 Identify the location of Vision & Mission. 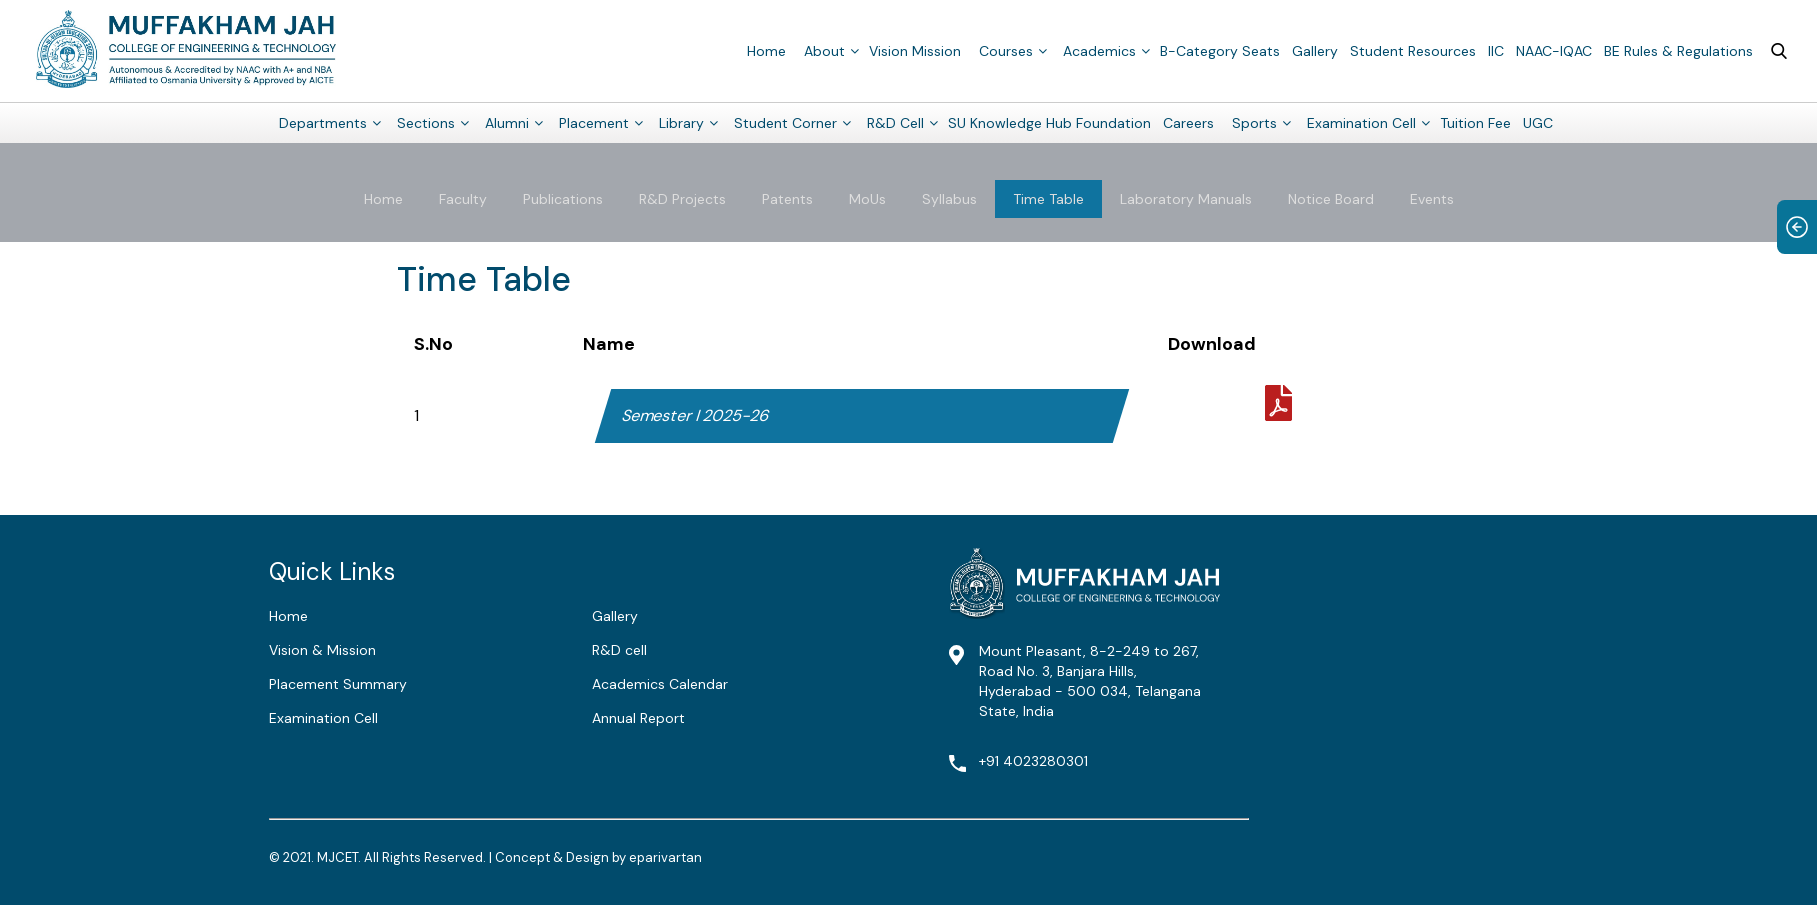
(322, 650).